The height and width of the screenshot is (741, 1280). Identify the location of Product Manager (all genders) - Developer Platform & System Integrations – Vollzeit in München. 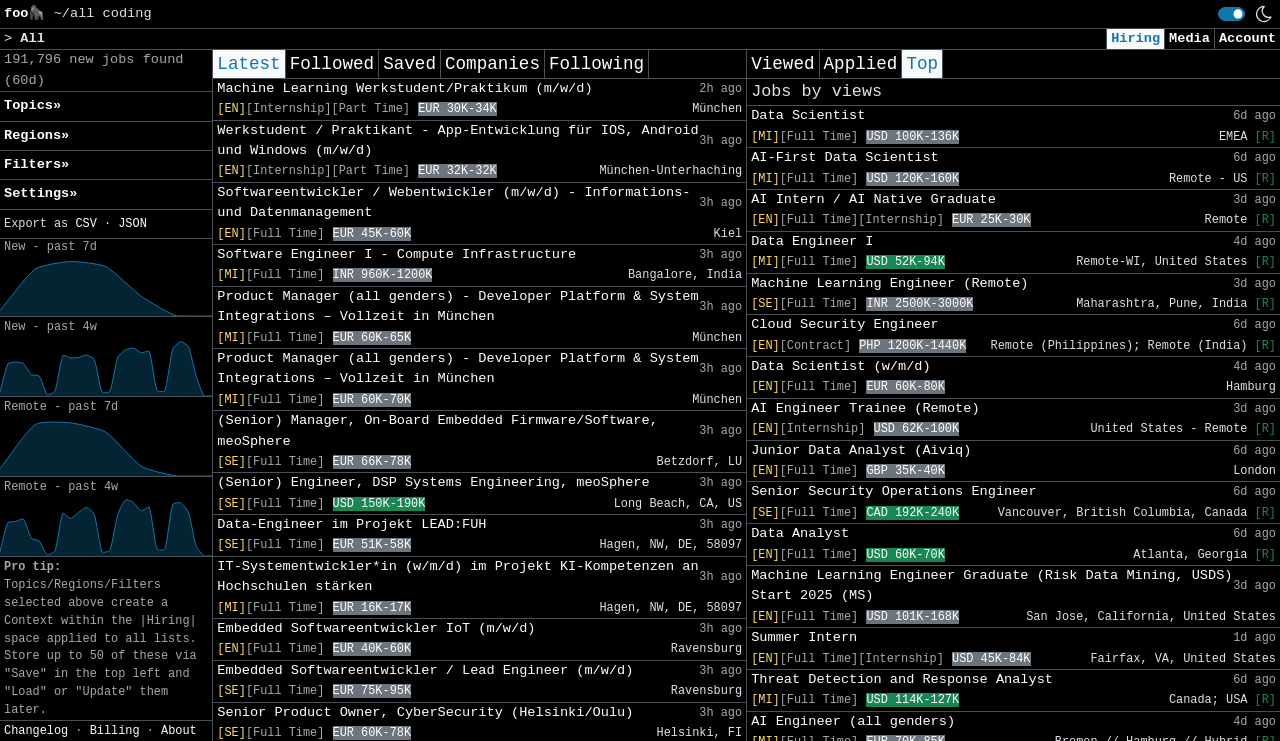
(457, 306).